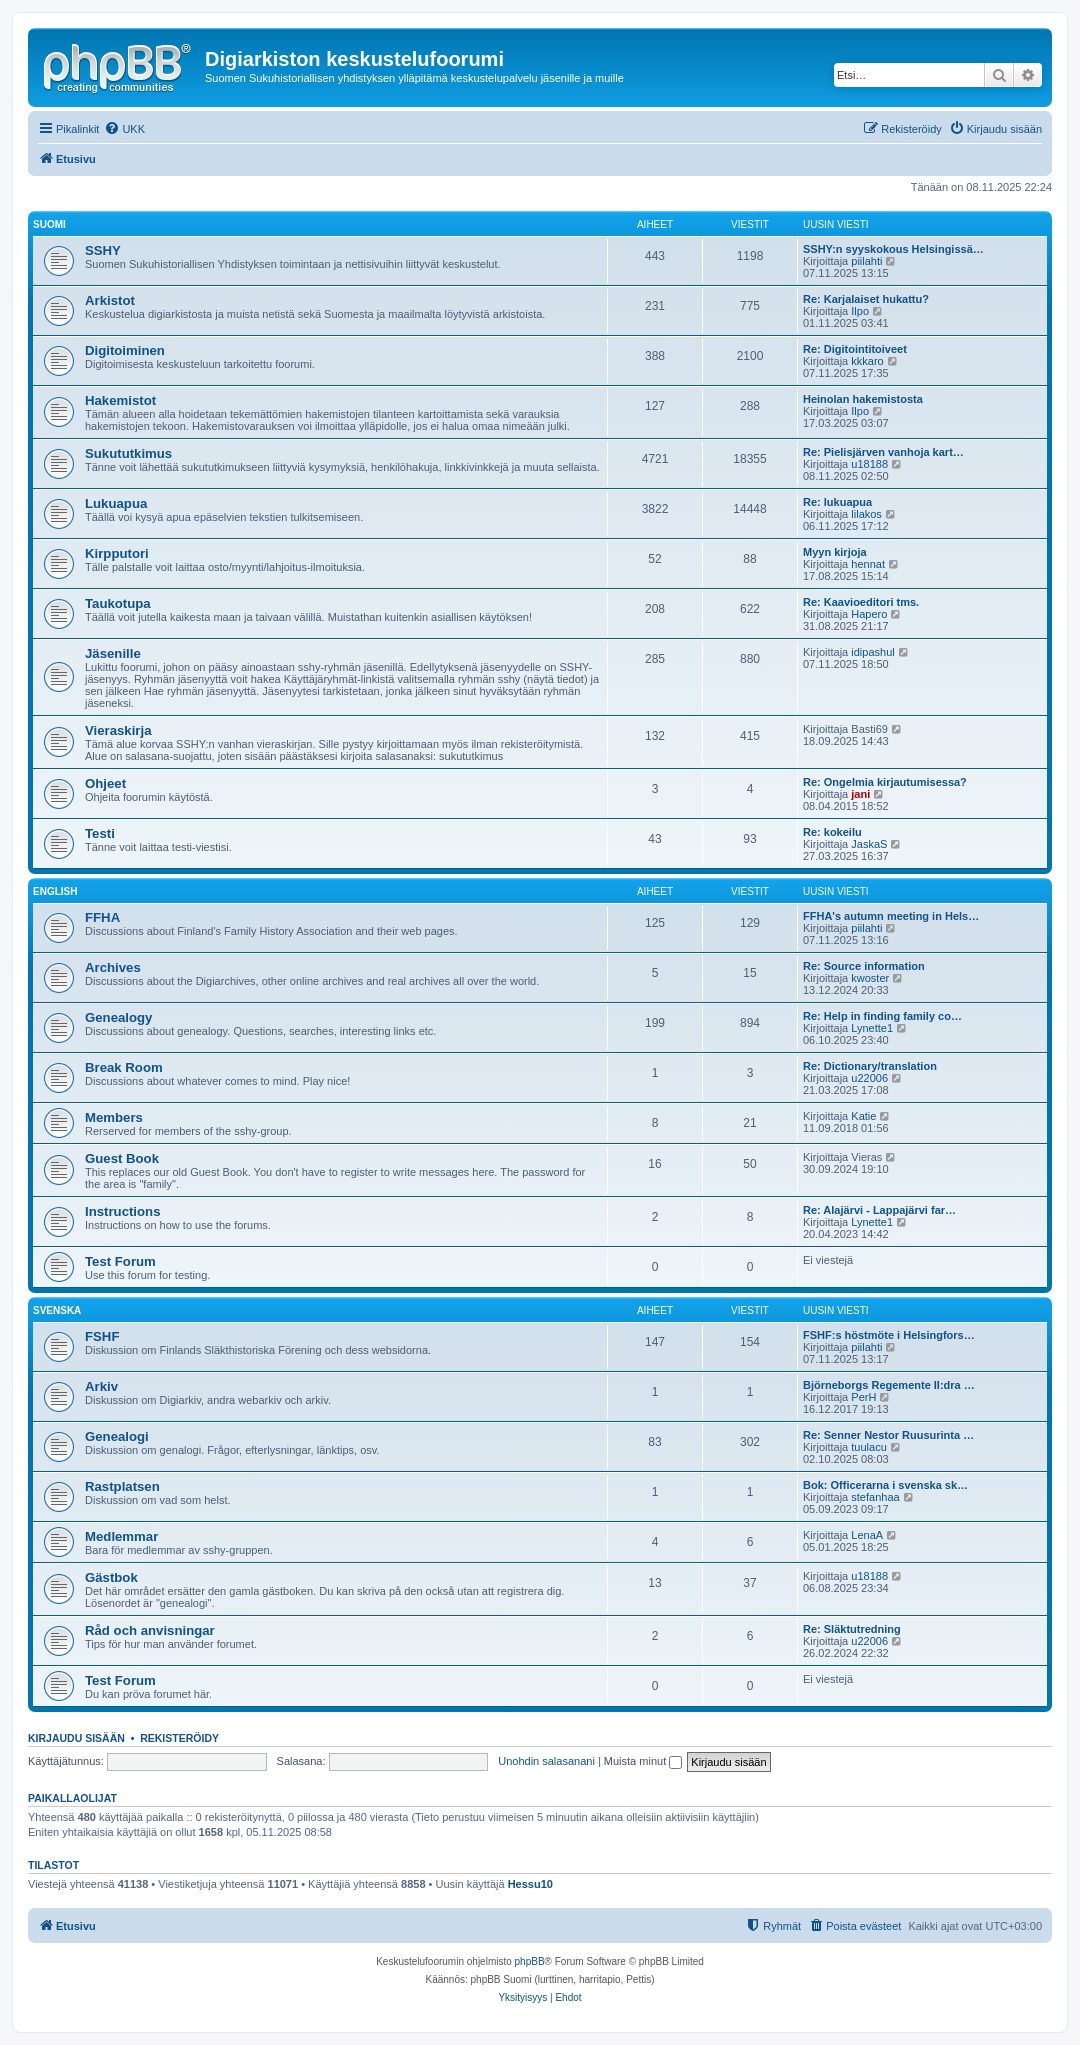 The height and width of the screenshot is (2045, 1080). Describe the element at coordinates (128, 453) in the screenshot. I see `Sukututkimus` at that location.